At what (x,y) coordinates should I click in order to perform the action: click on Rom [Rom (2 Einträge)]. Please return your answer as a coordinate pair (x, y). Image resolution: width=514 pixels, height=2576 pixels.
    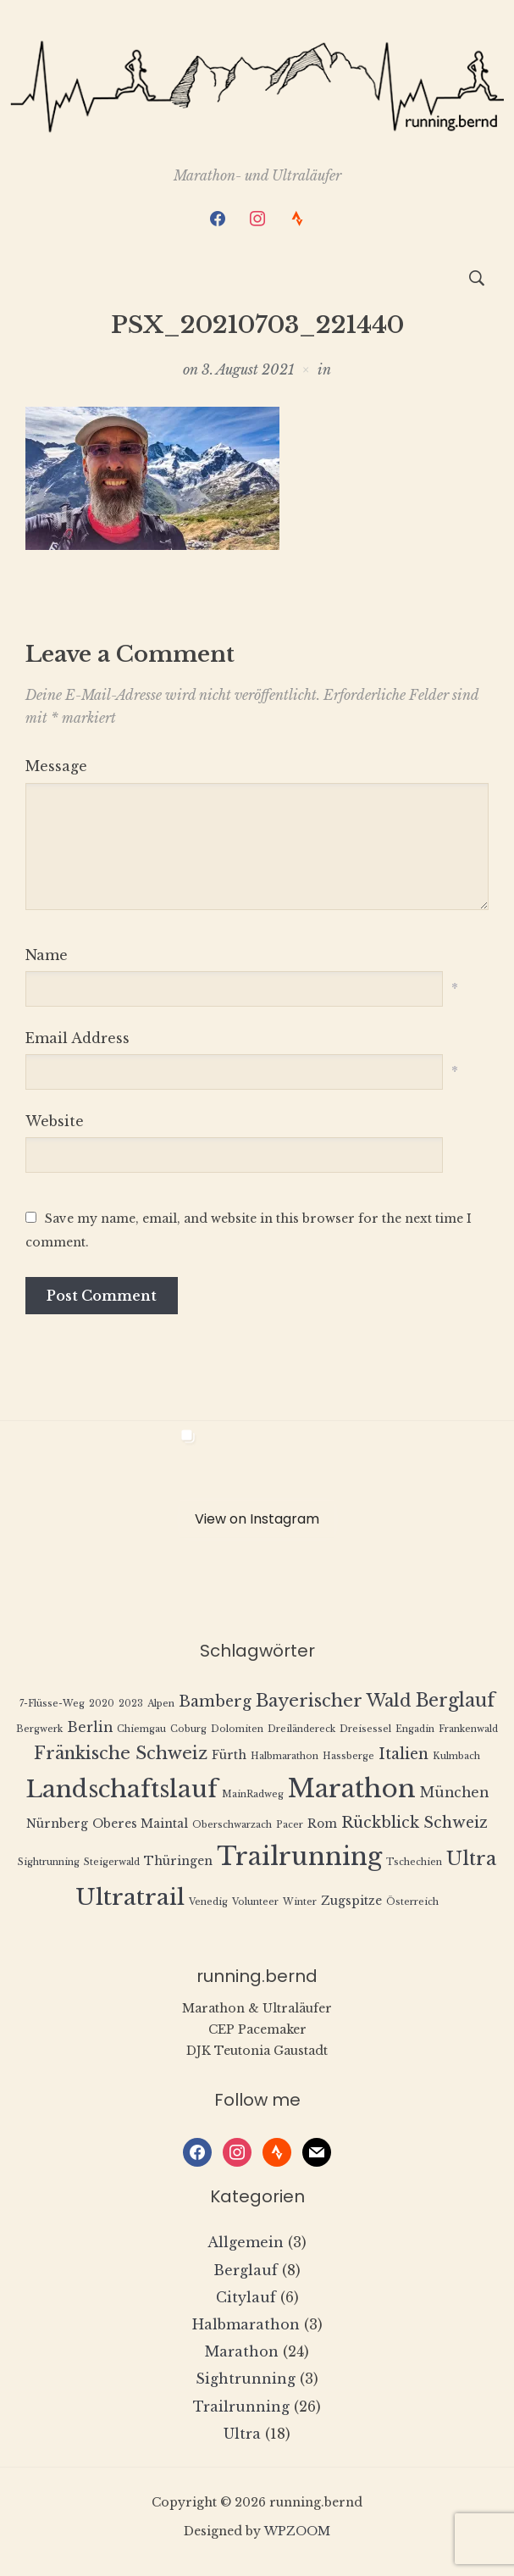
    Looking at the image, I should click on (322, 1824).